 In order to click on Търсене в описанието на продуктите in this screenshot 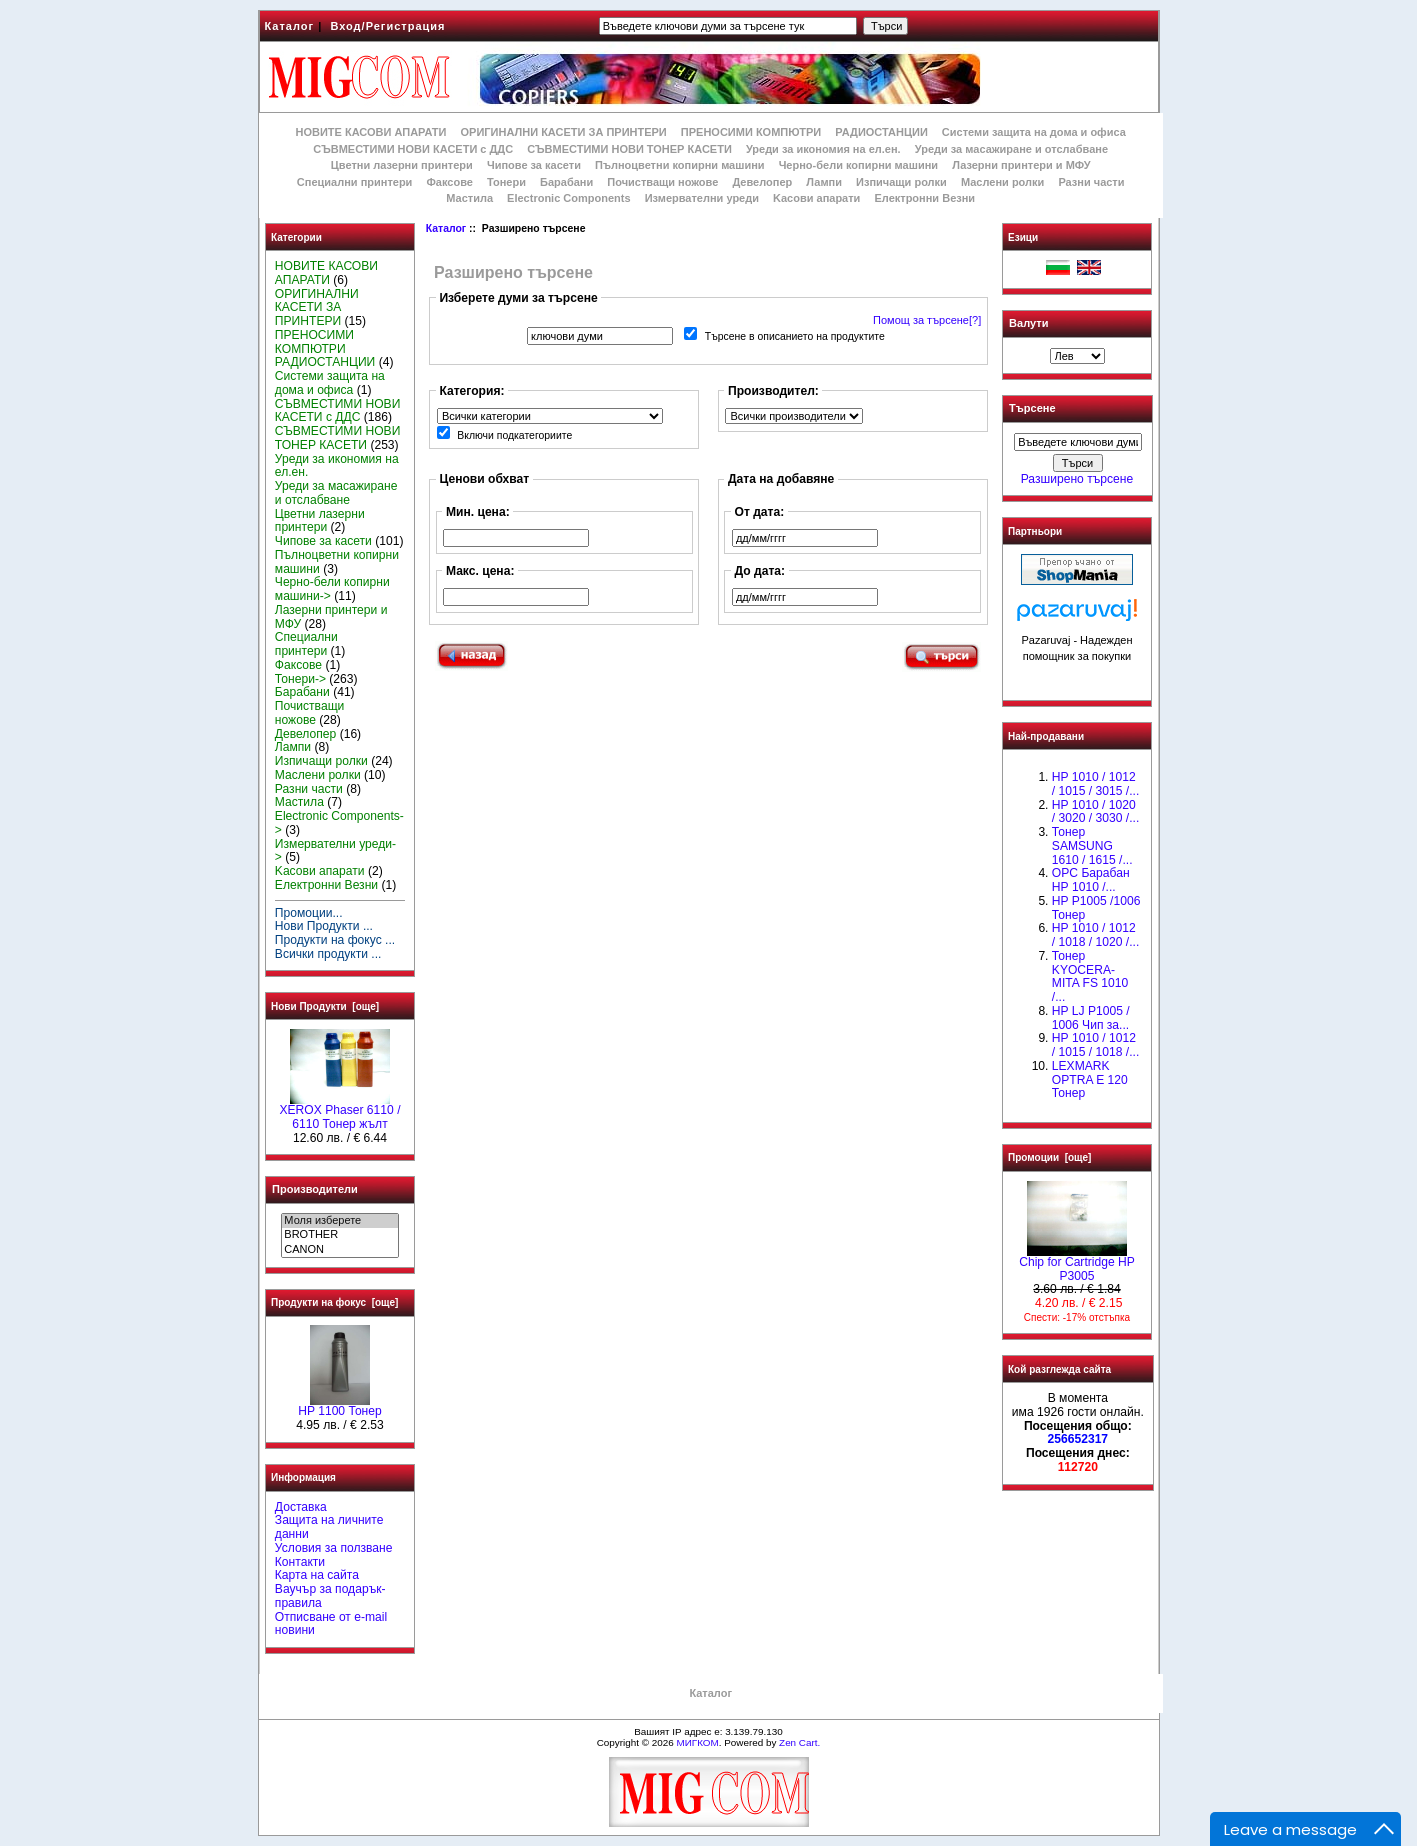, I will do `click(795, 336)`.